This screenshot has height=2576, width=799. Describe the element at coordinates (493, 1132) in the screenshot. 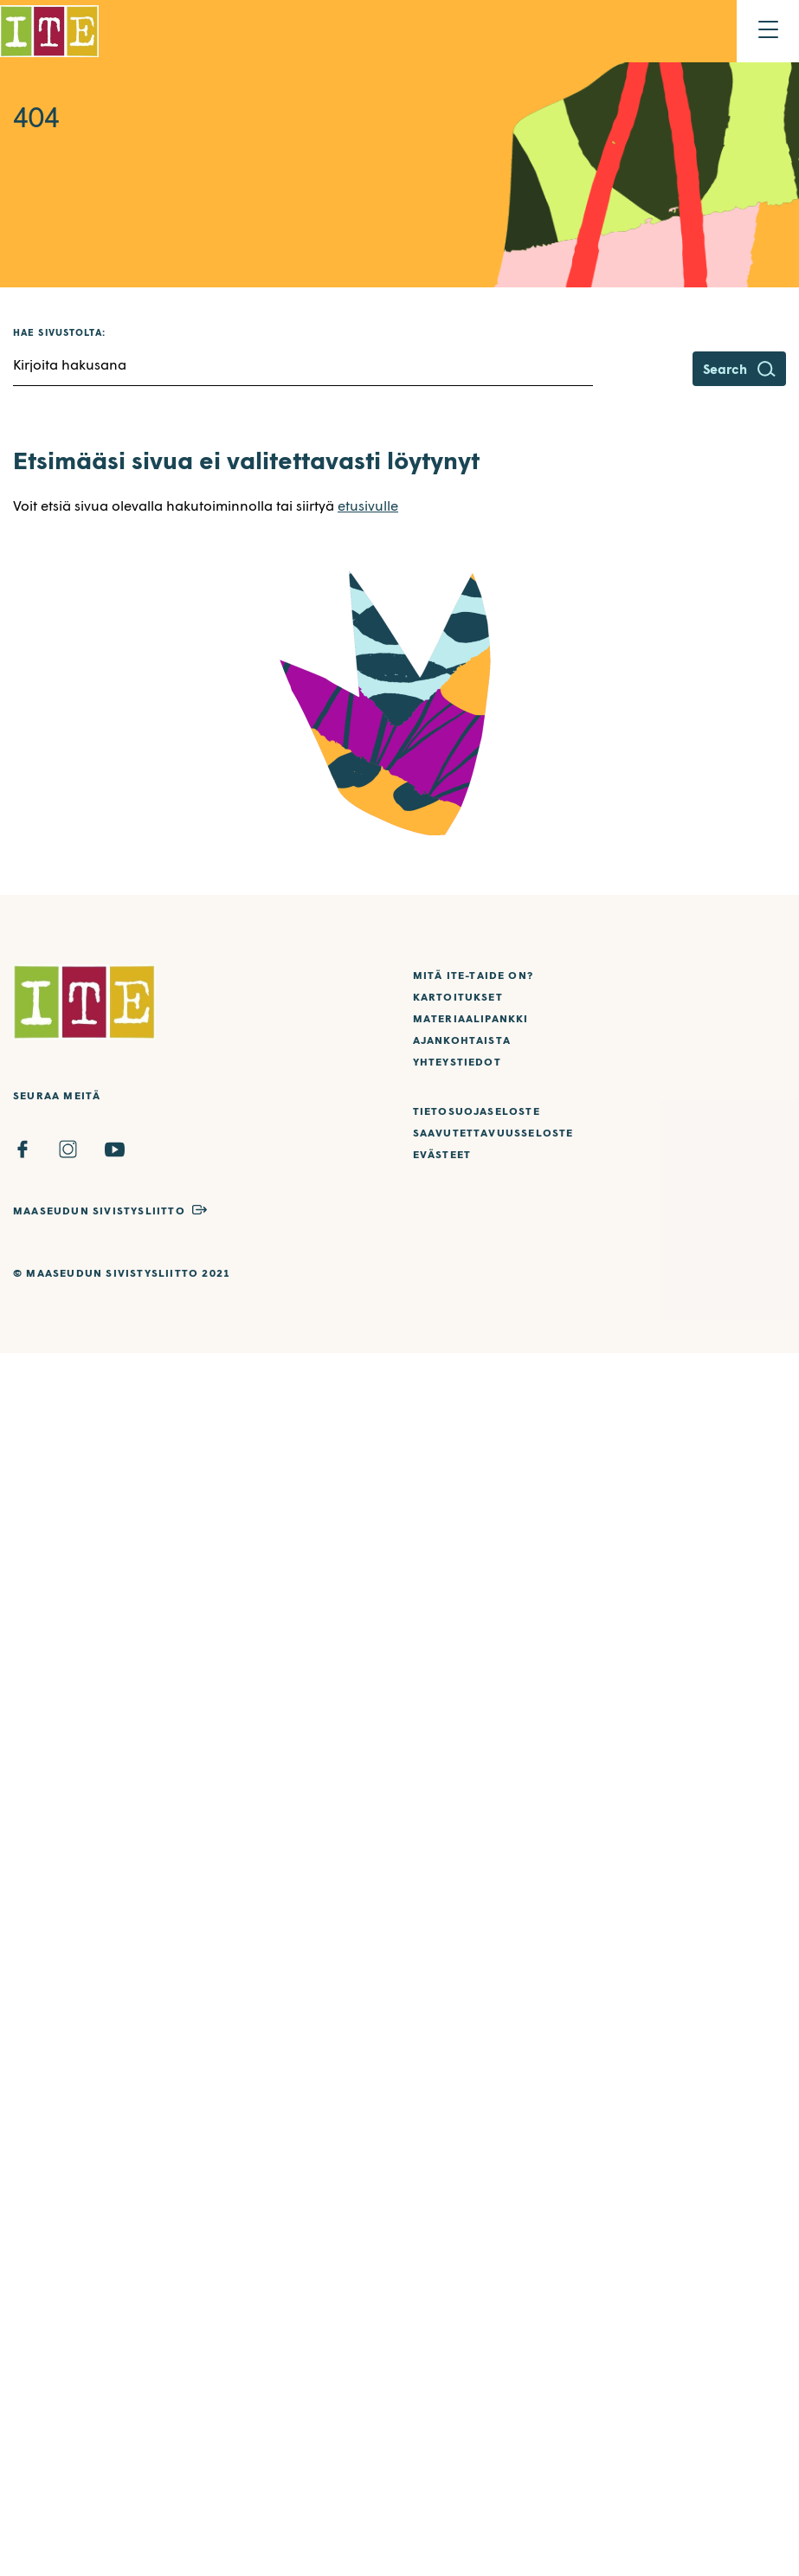

I see `Saavutettavuusseloste` at that location.